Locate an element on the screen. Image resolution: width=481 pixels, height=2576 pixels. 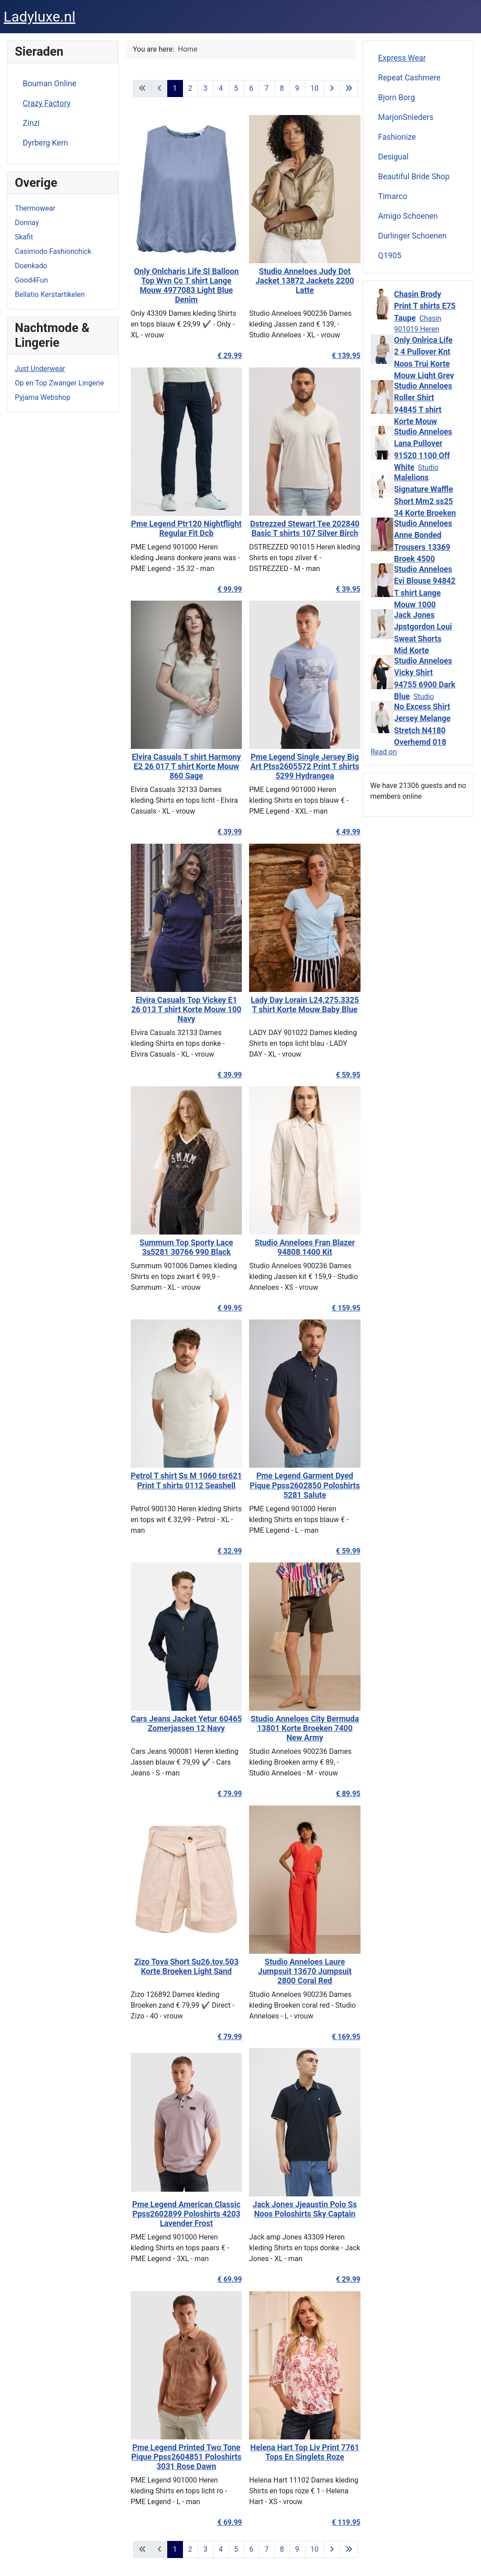
Beautiful Bride Shop is located at coordinates (414, 176).